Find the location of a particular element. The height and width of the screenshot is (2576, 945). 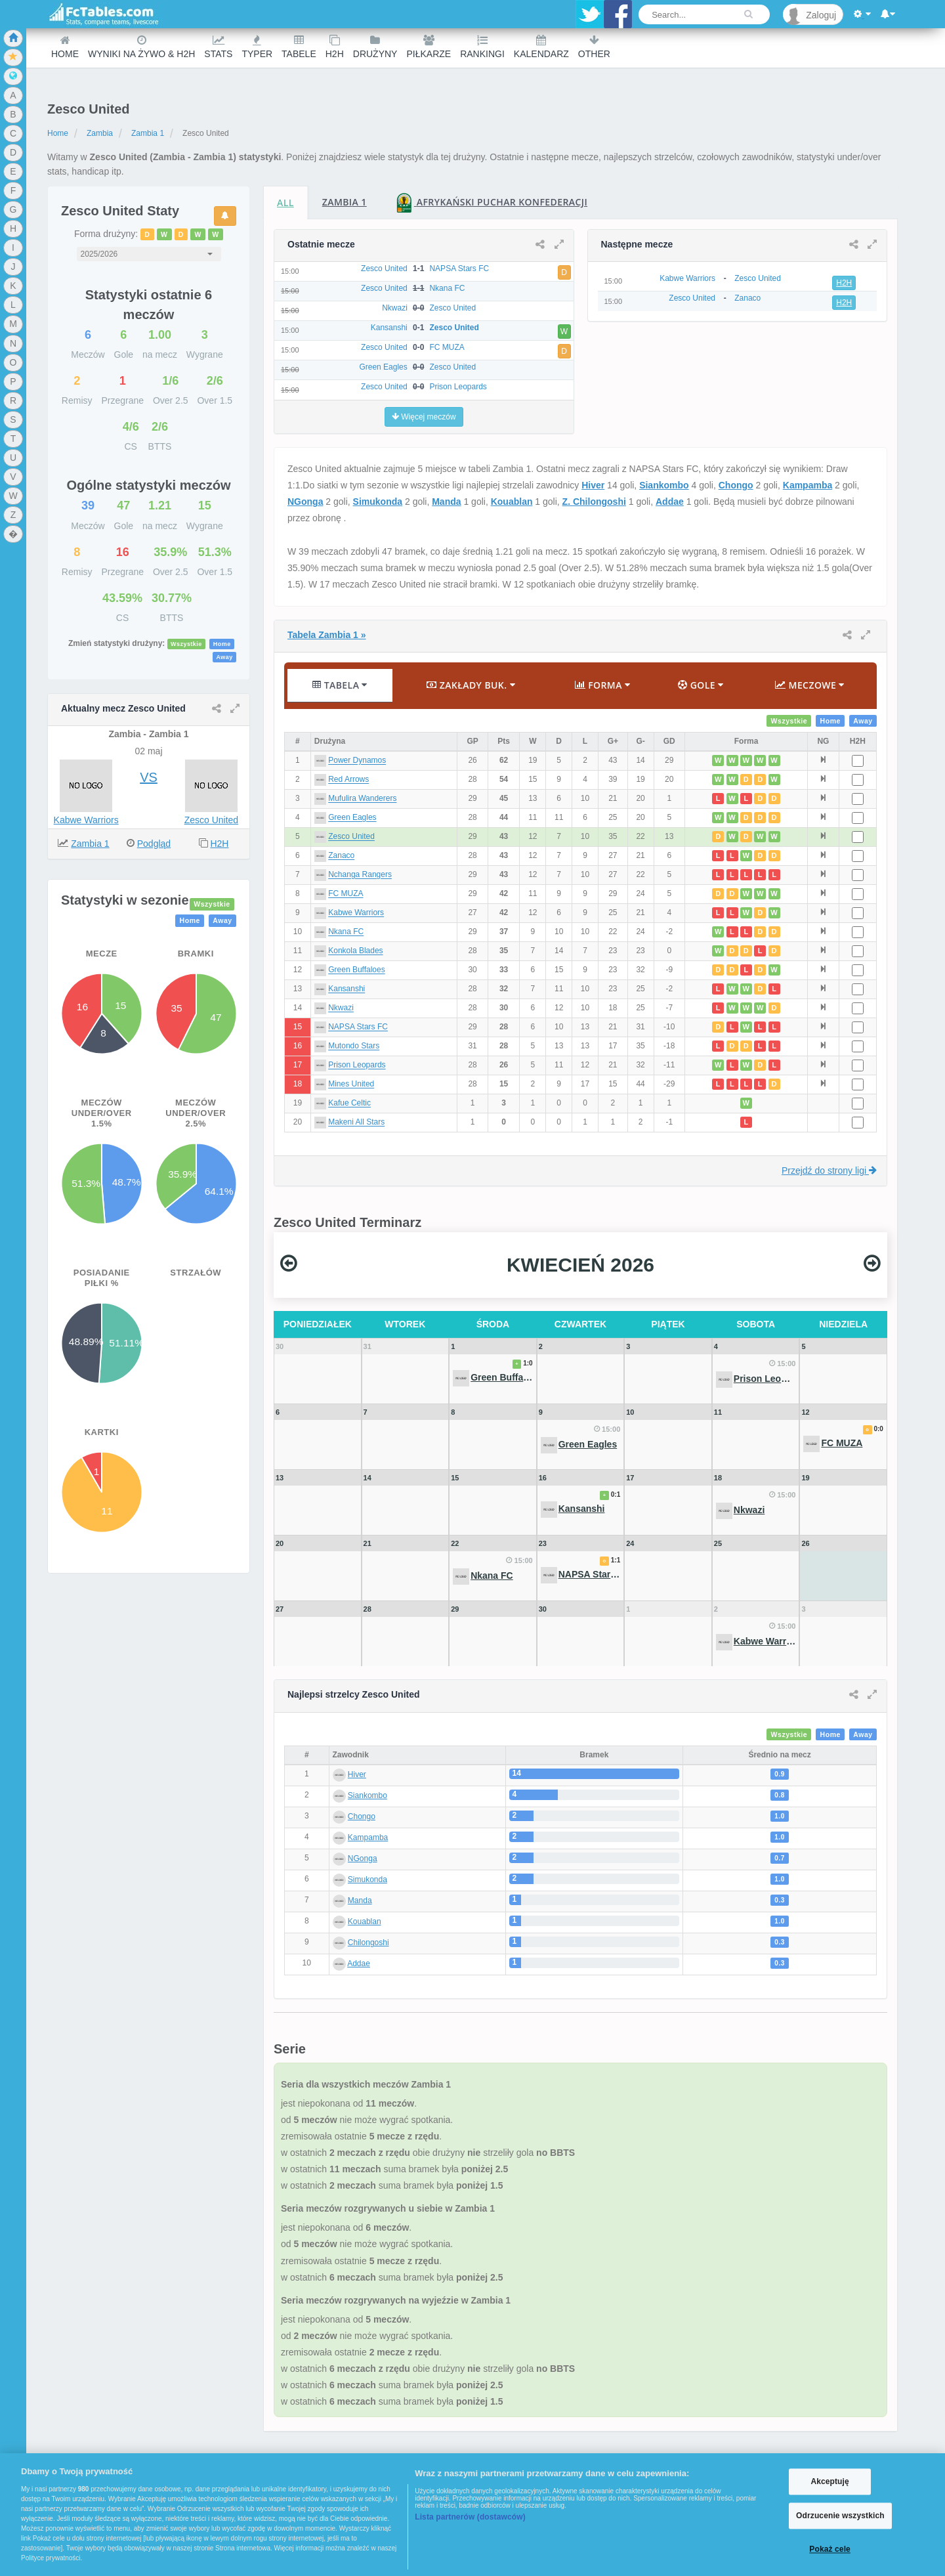

Odrzucenie wszystkich is located at coordinates (840, 2515).